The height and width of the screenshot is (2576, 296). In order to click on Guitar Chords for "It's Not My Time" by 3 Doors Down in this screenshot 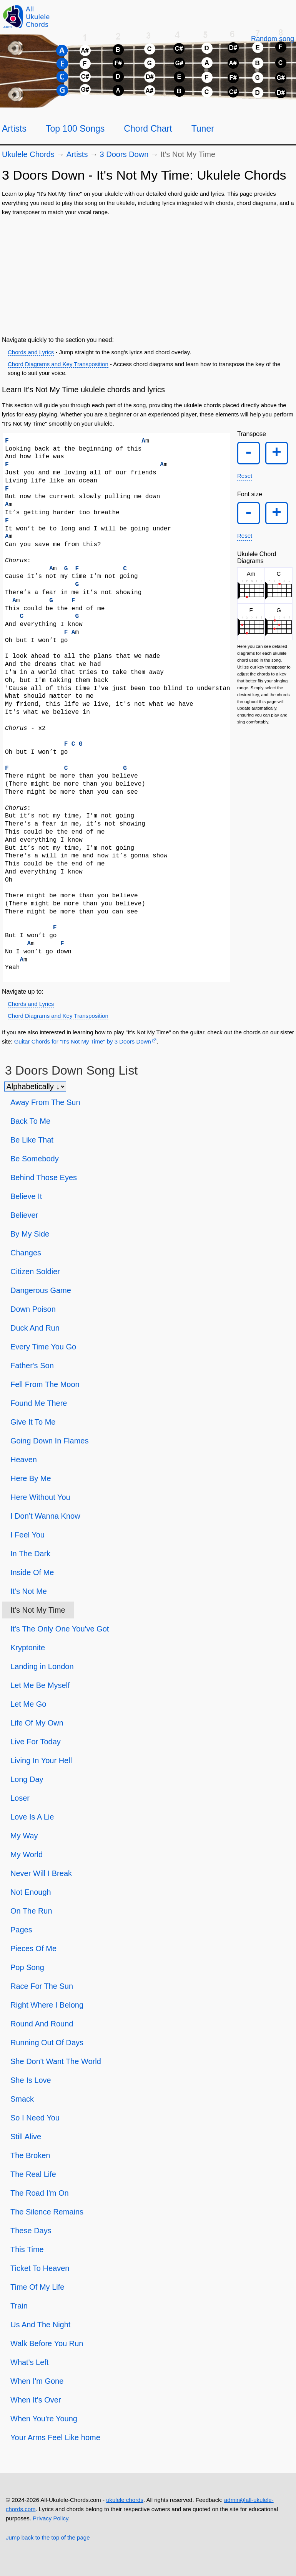, I will do `click(82, 1041)`.